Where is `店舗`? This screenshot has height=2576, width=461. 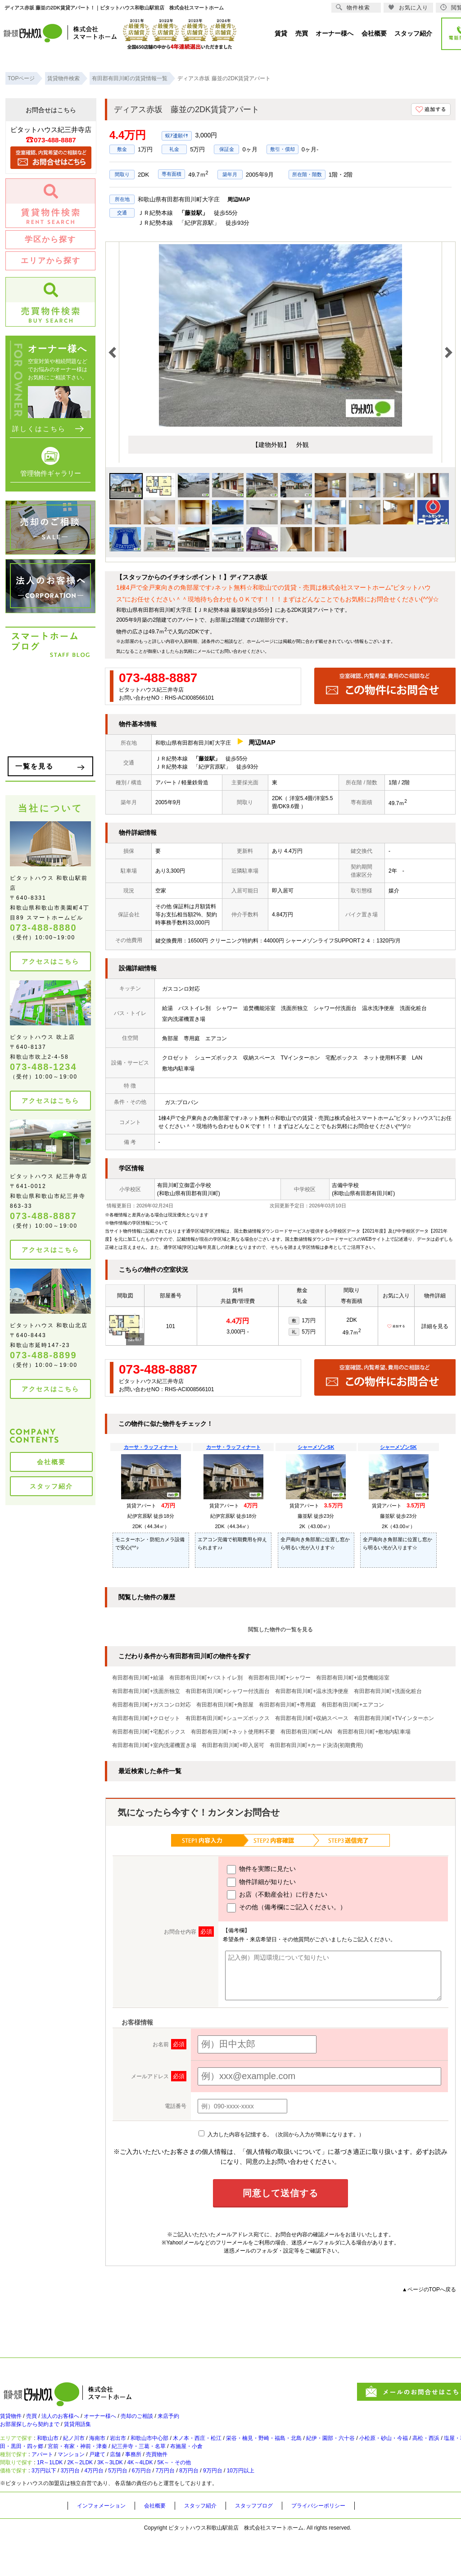 店舗 is located at coordinates (142, 2478).